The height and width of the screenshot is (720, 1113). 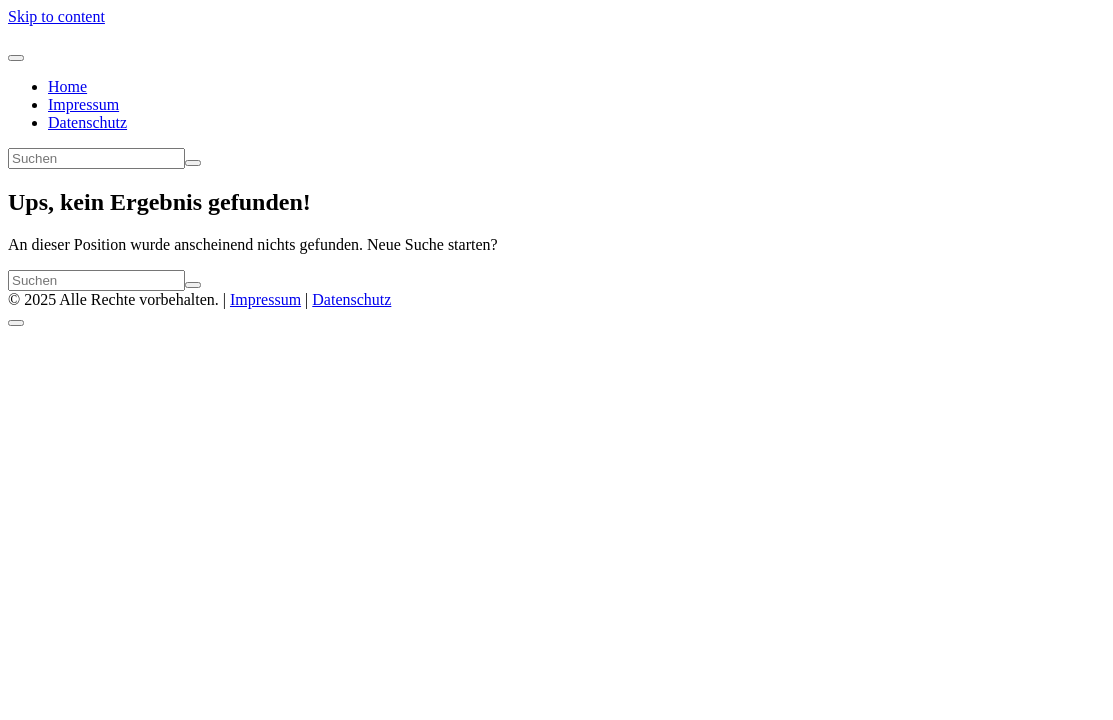 What do you see at coordinates (87, 122) in the screenshot?
I see `Datenschutz` at bounding box center [87, 122].